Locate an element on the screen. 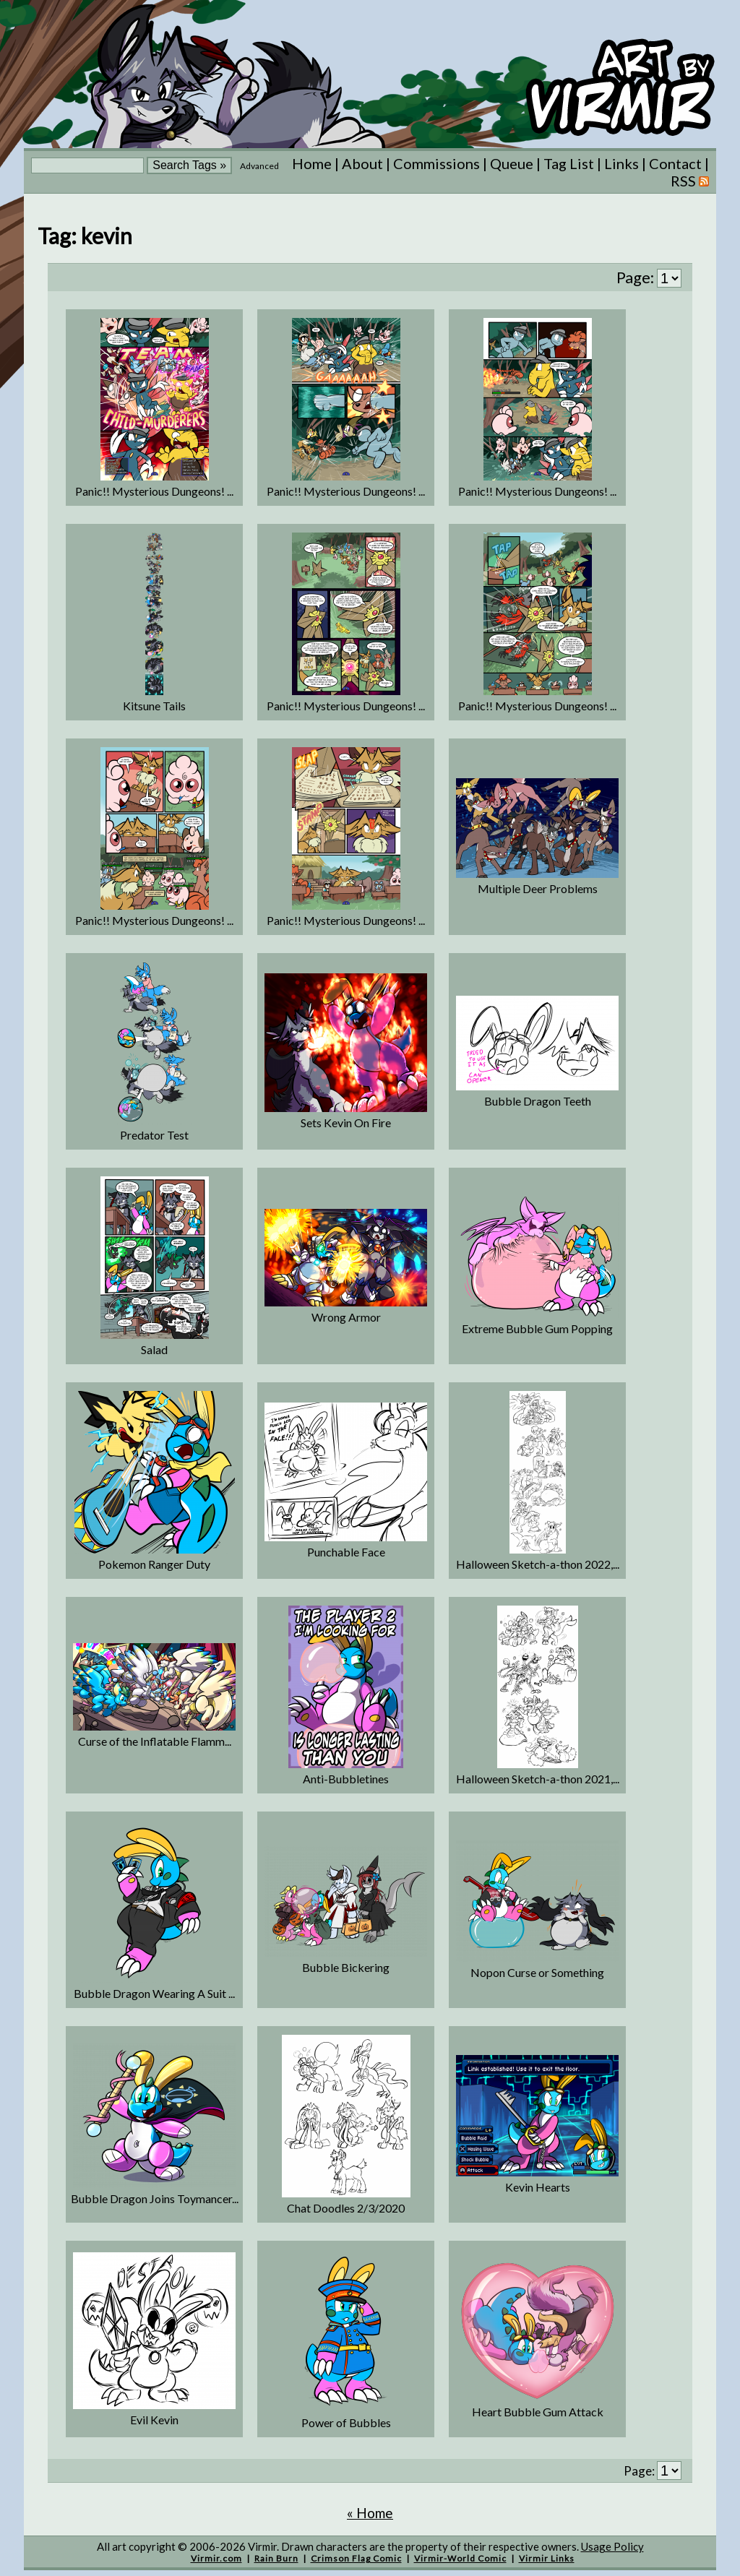  Chat Doodles 2/3/2020 is located at coordinates (346, 2208).